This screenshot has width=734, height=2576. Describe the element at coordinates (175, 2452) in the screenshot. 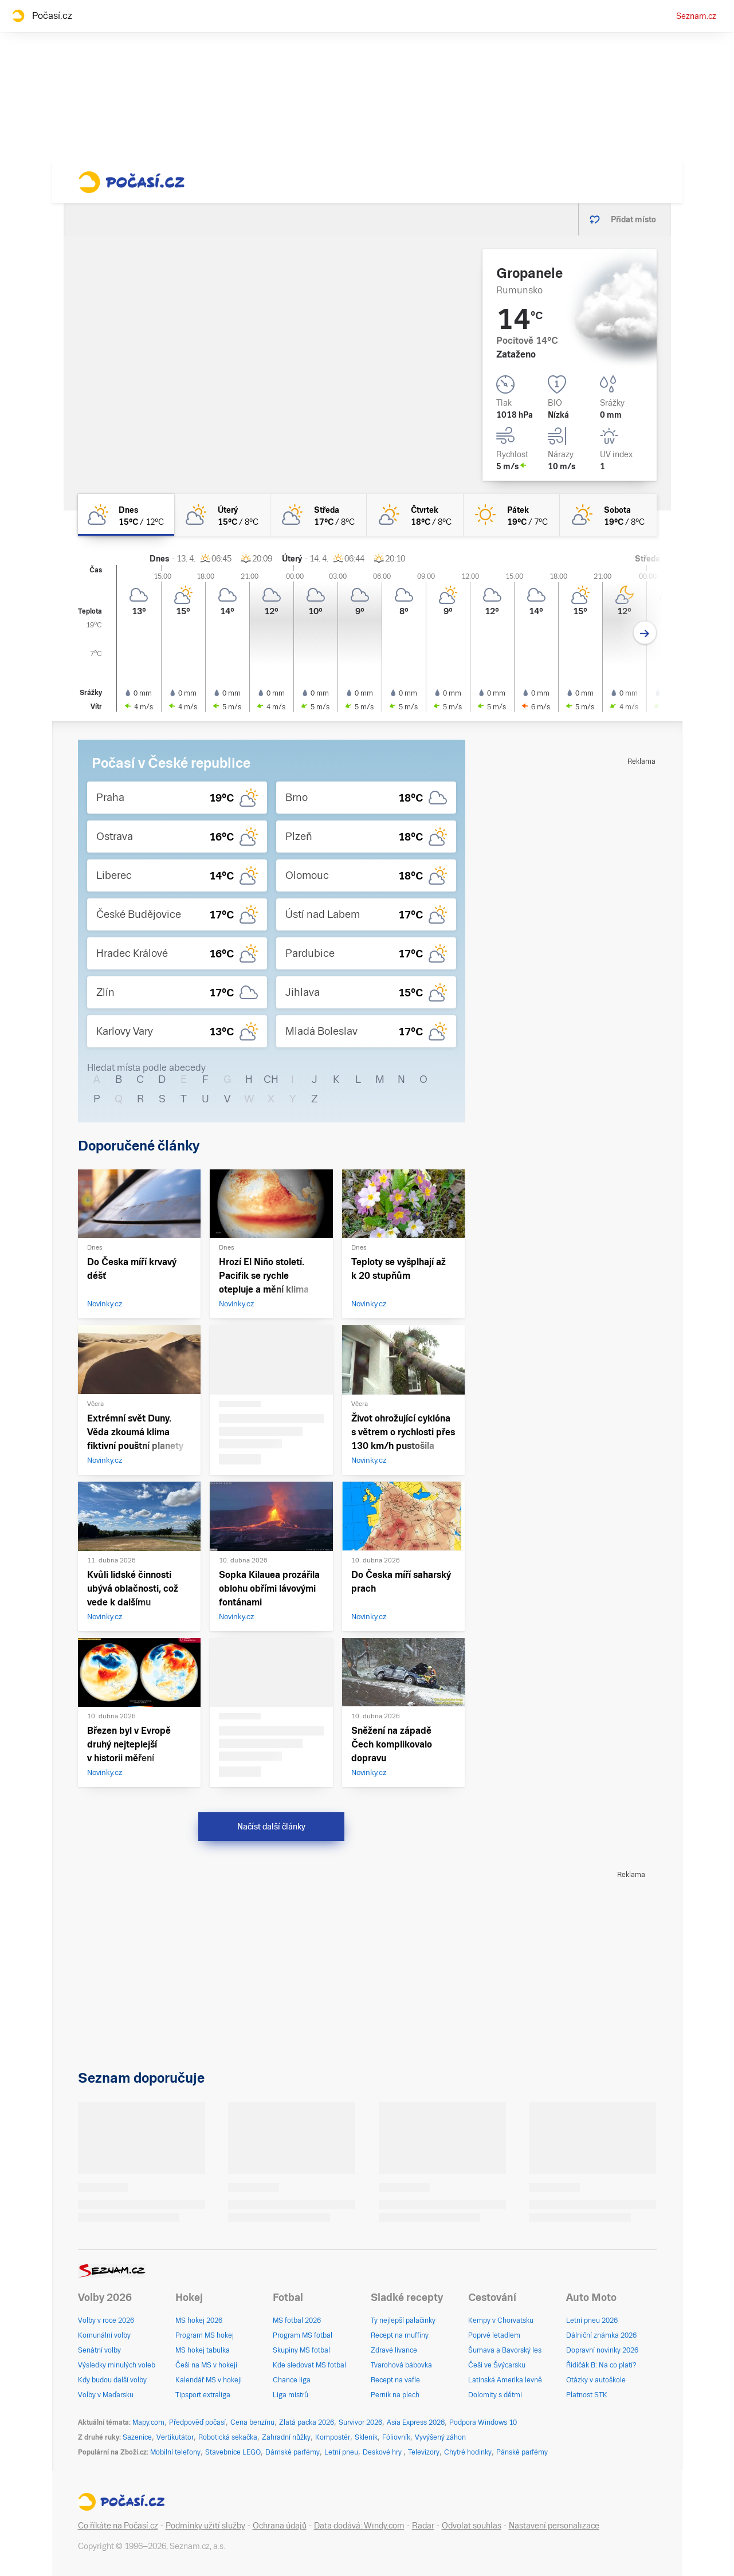

I see `Mobilní telefony` at that location.